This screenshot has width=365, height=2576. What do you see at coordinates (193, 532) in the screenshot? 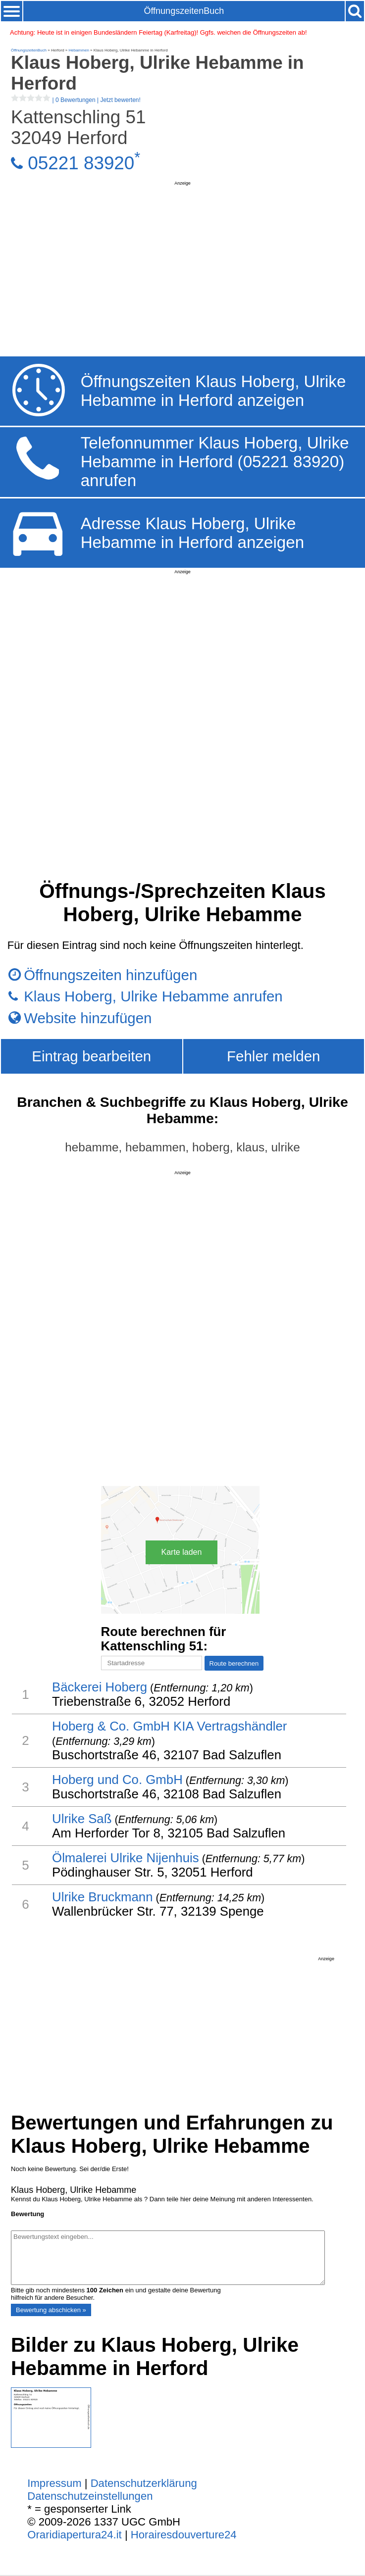
I see `Adresse Klaus Hoberg, Ulrike Hebamme in Herford anzeigen` at bounding box center [193, 532].